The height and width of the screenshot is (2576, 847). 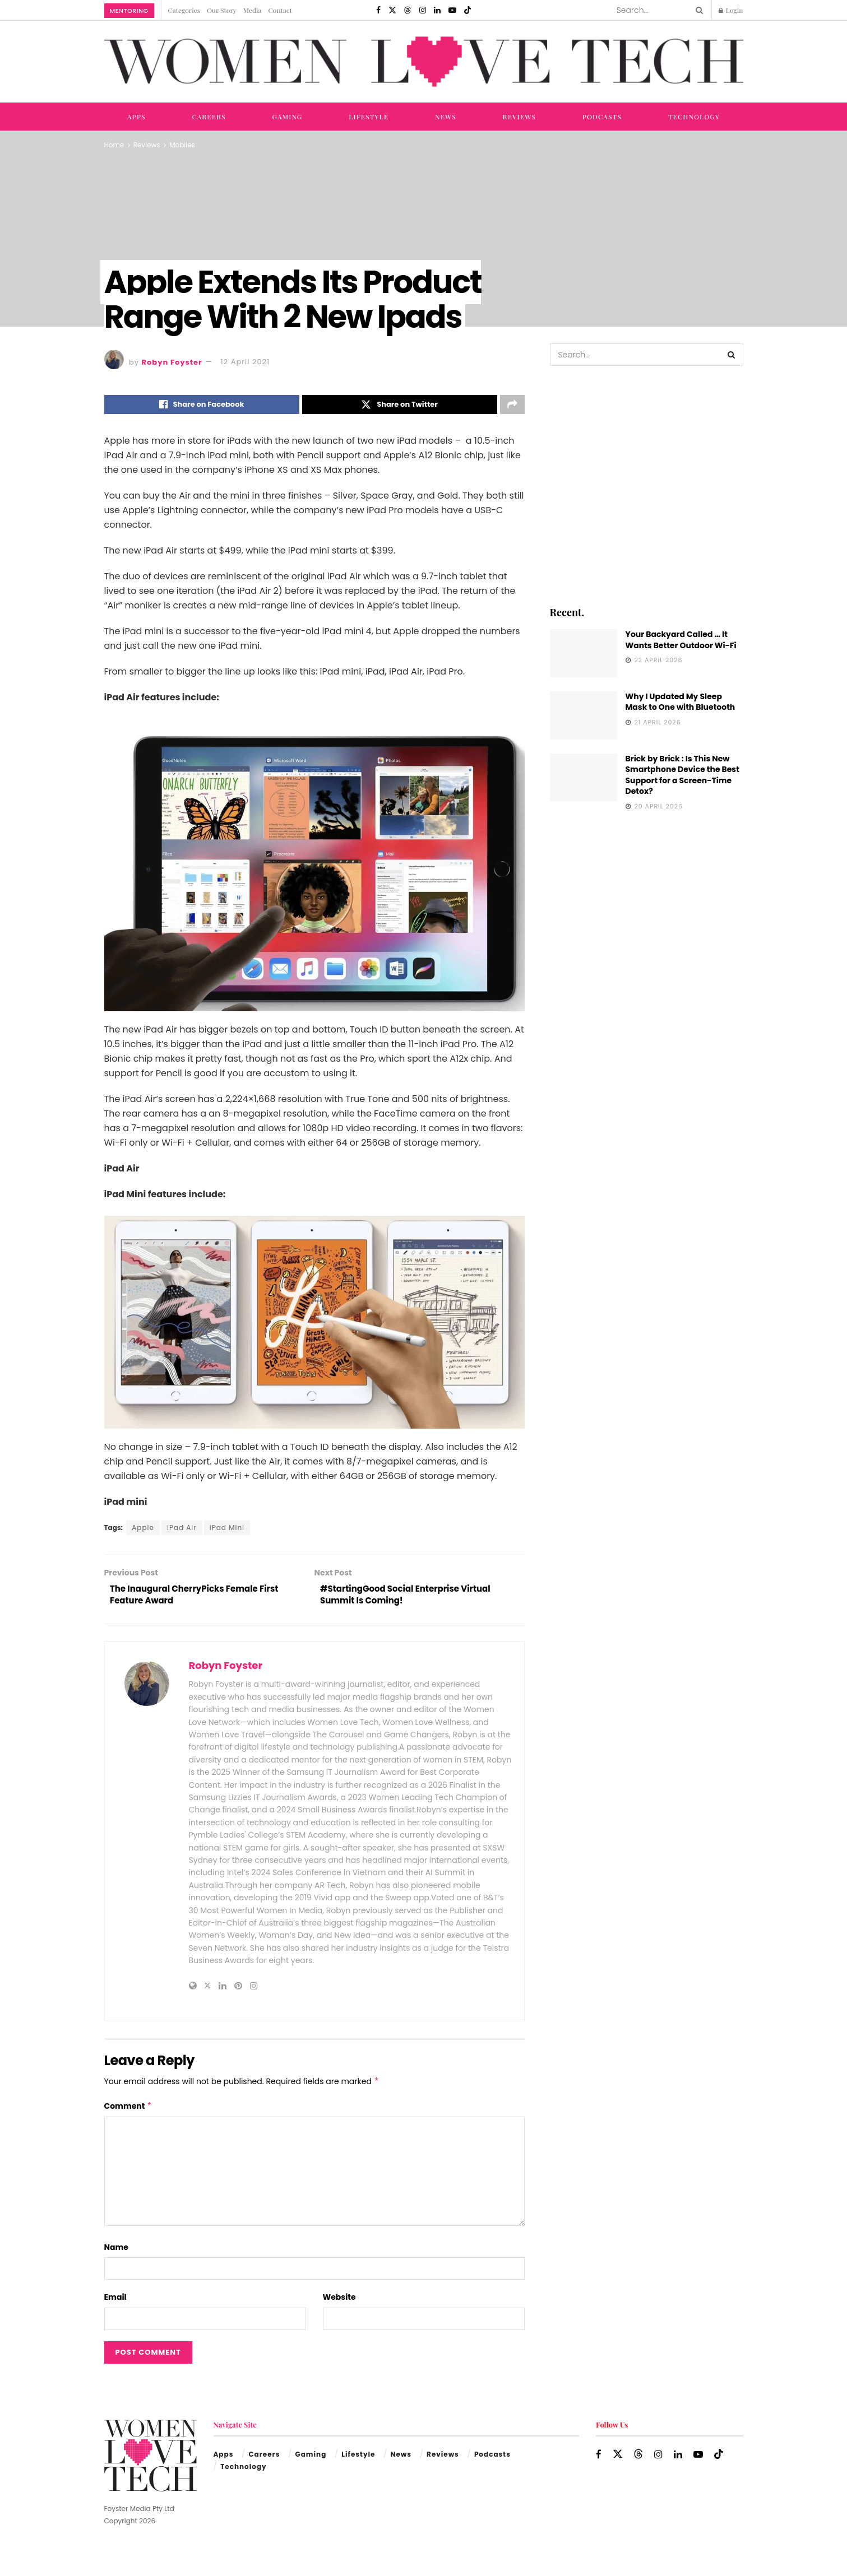 What do you see at coordinates (437, 10) in the screenshot?
I see `[Find us on LinkedIn]` at bounding box center [437, 10].